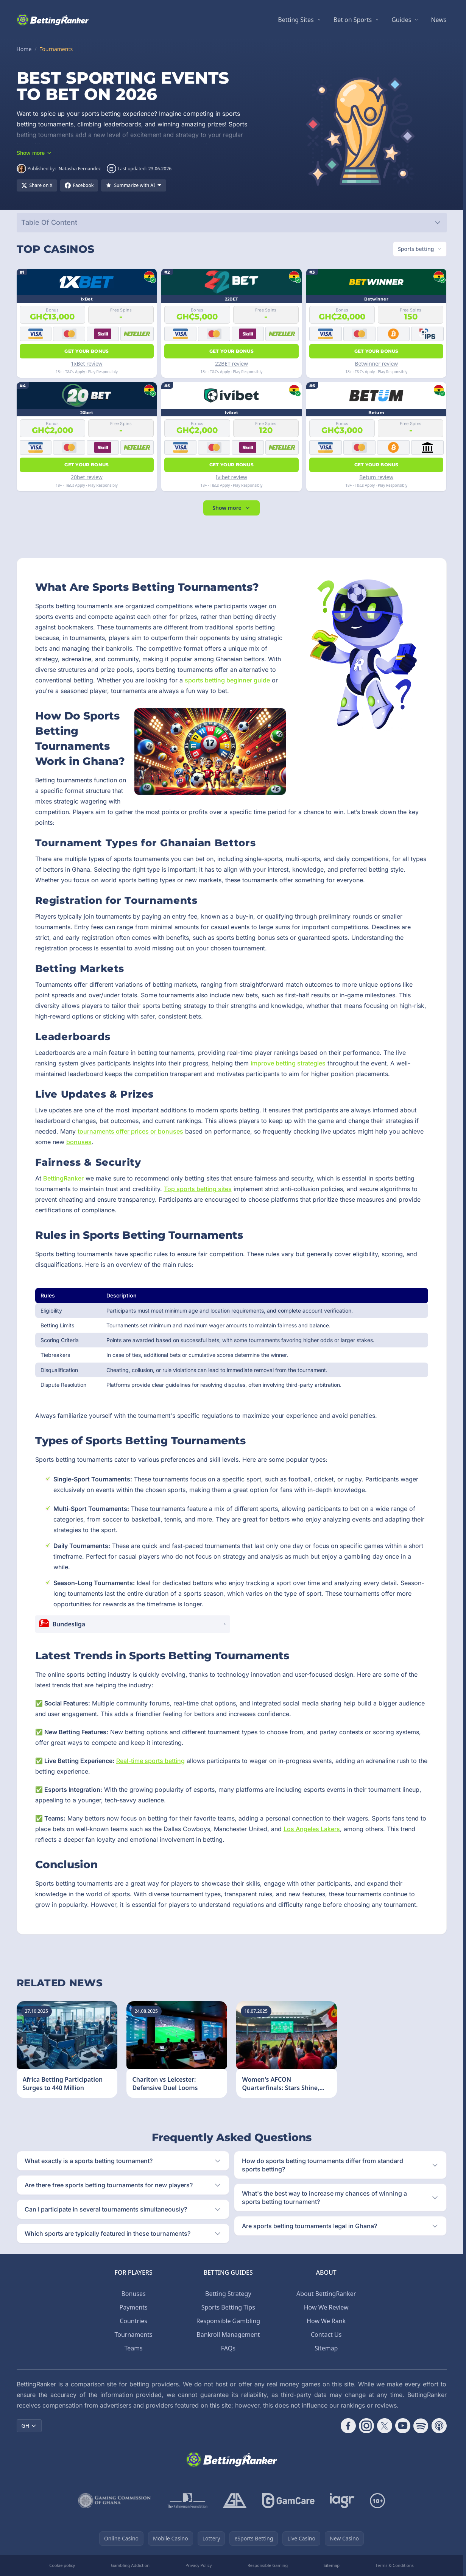 The height and width of the screenshot is (2576, 466). I want to click on FAQs, so click(228, 2348).